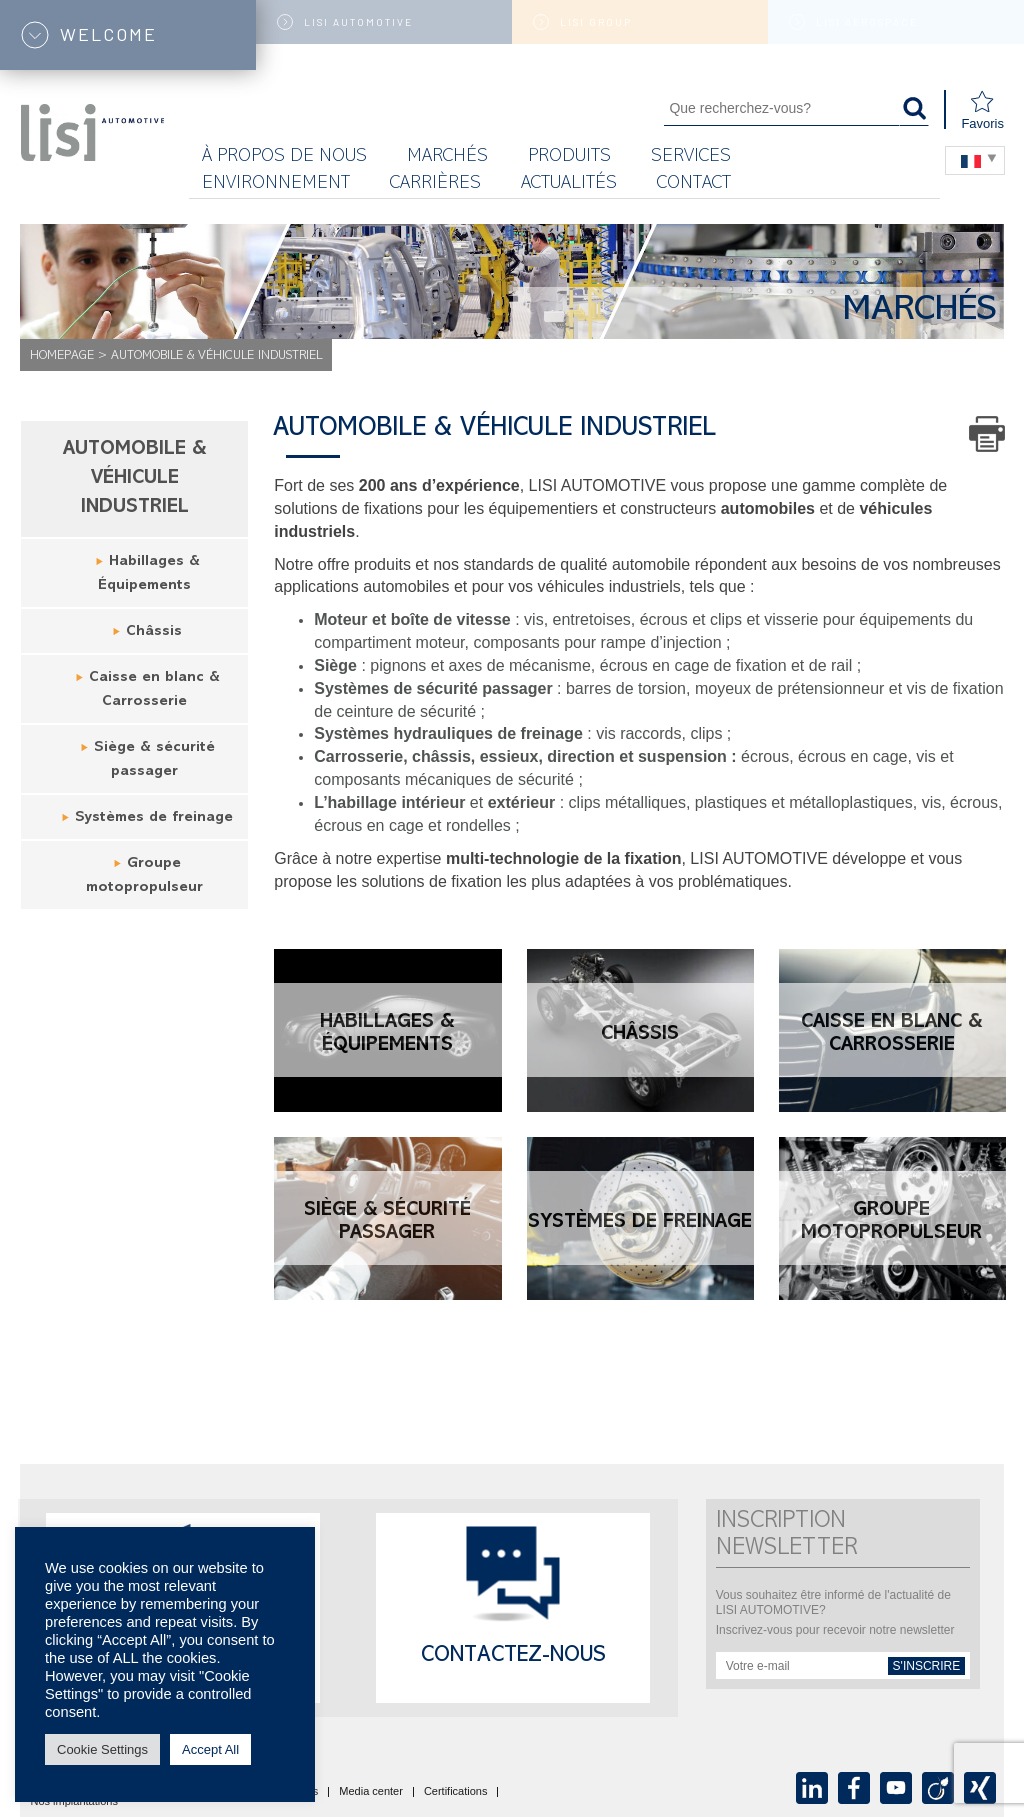 This screenshot has height=1817, width=1024. I want to click on Favoris, so click(982, 110).